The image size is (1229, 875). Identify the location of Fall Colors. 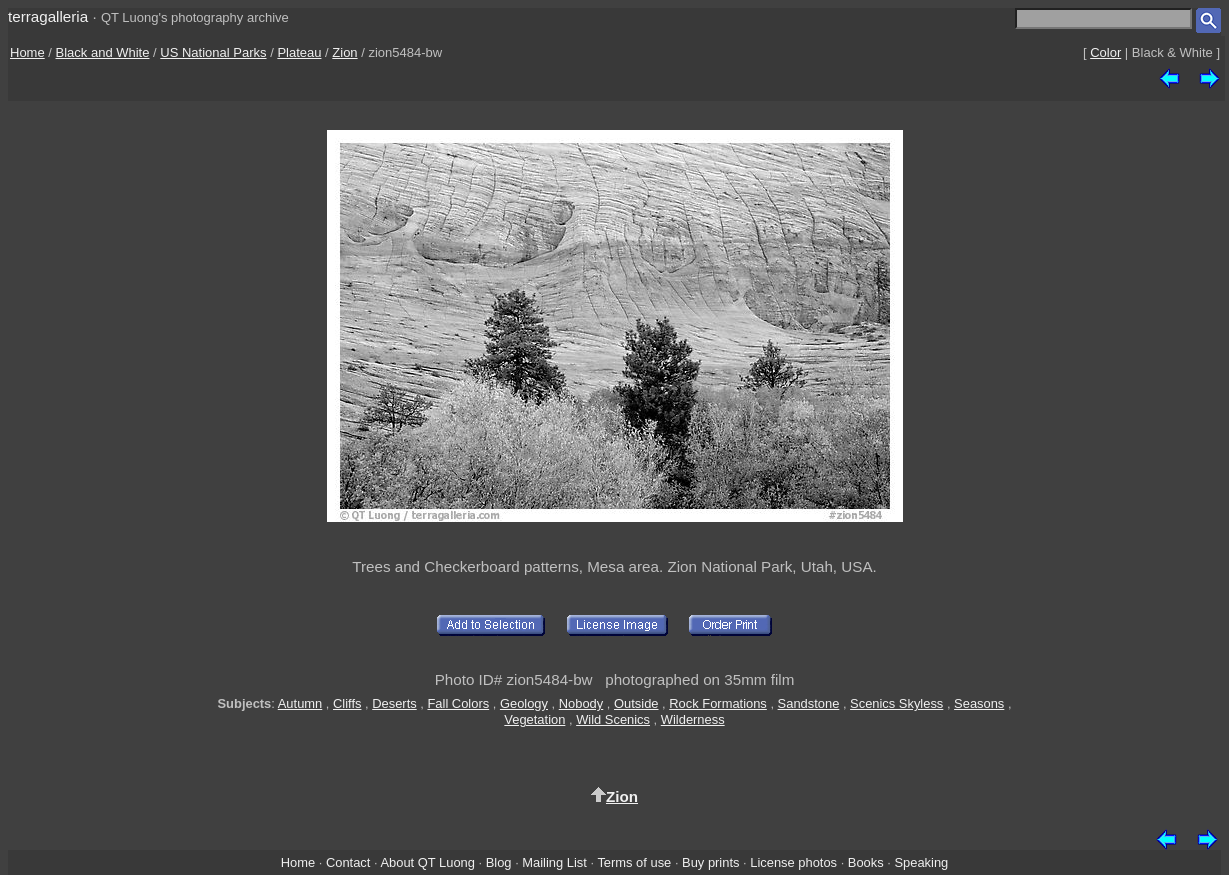
(458, 703).